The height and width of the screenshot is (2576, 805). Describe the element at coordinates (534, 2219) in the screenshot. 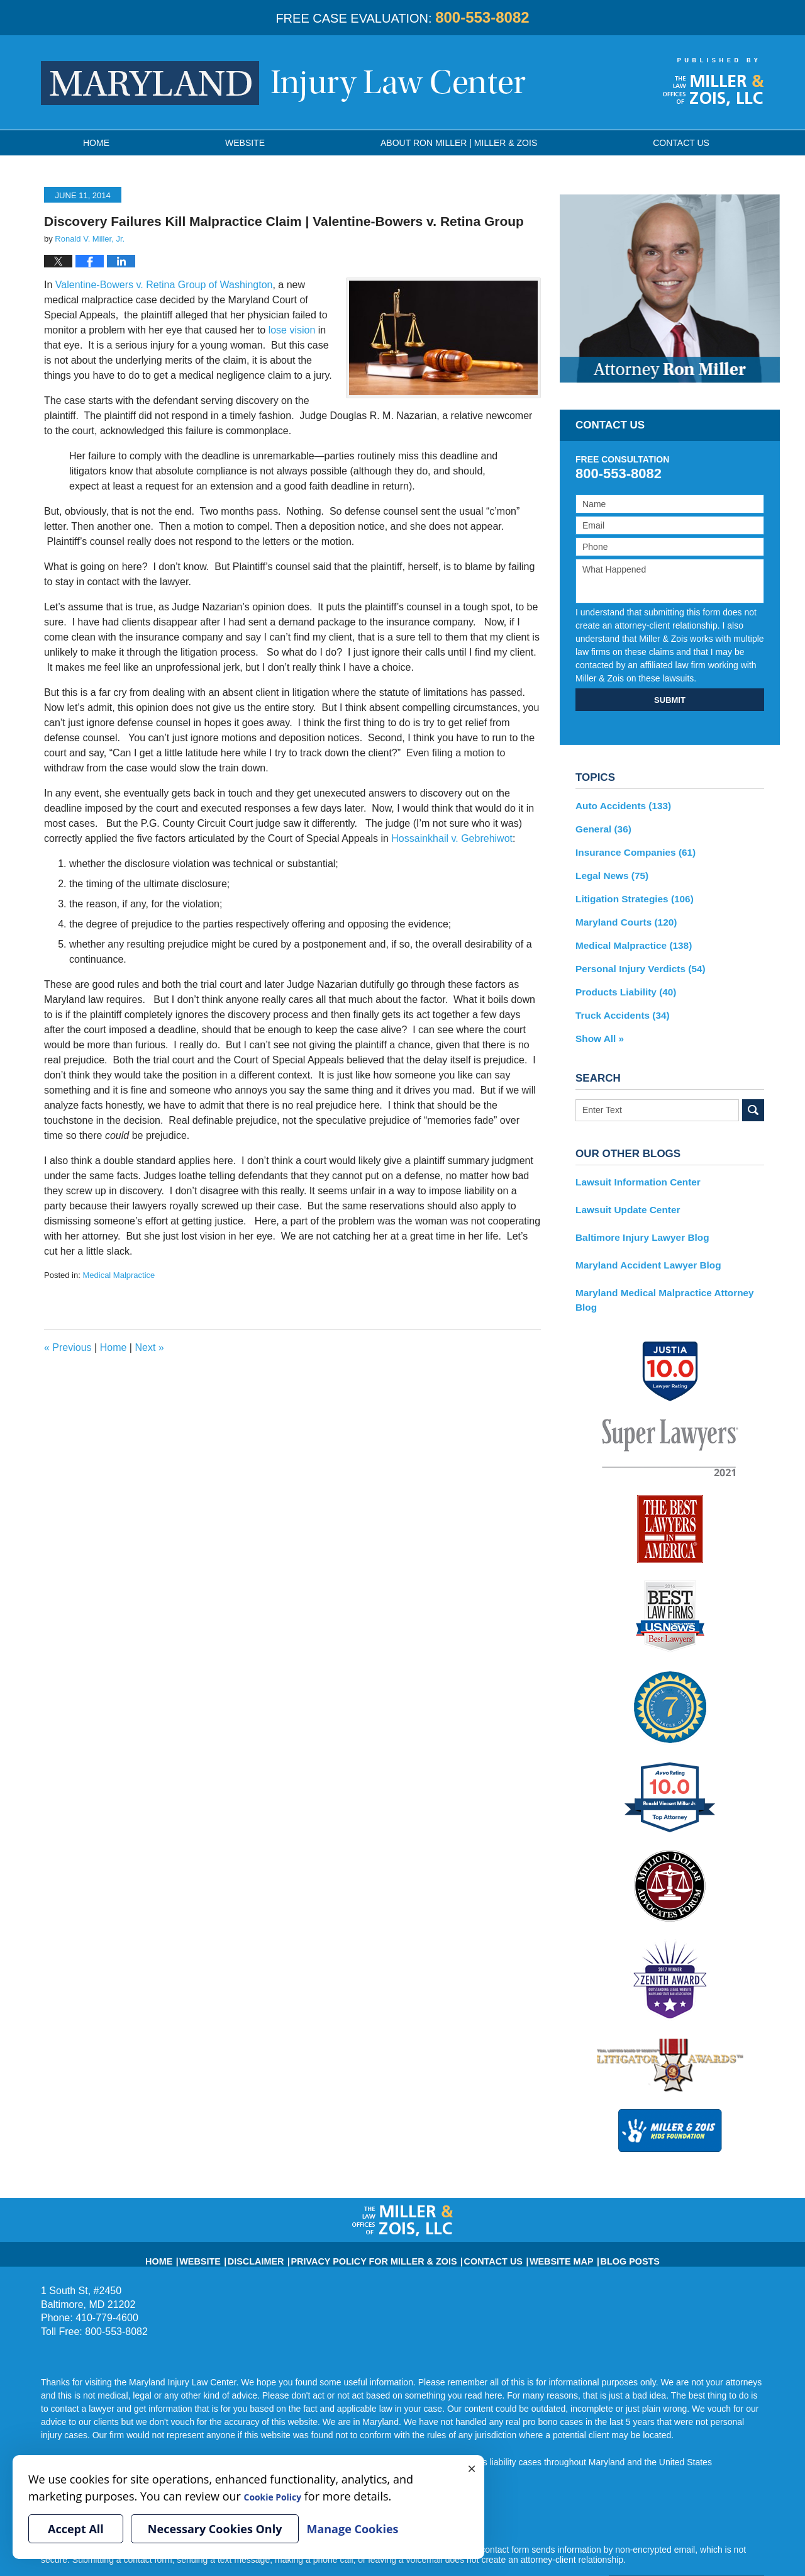

I see `Website Map` at that location.